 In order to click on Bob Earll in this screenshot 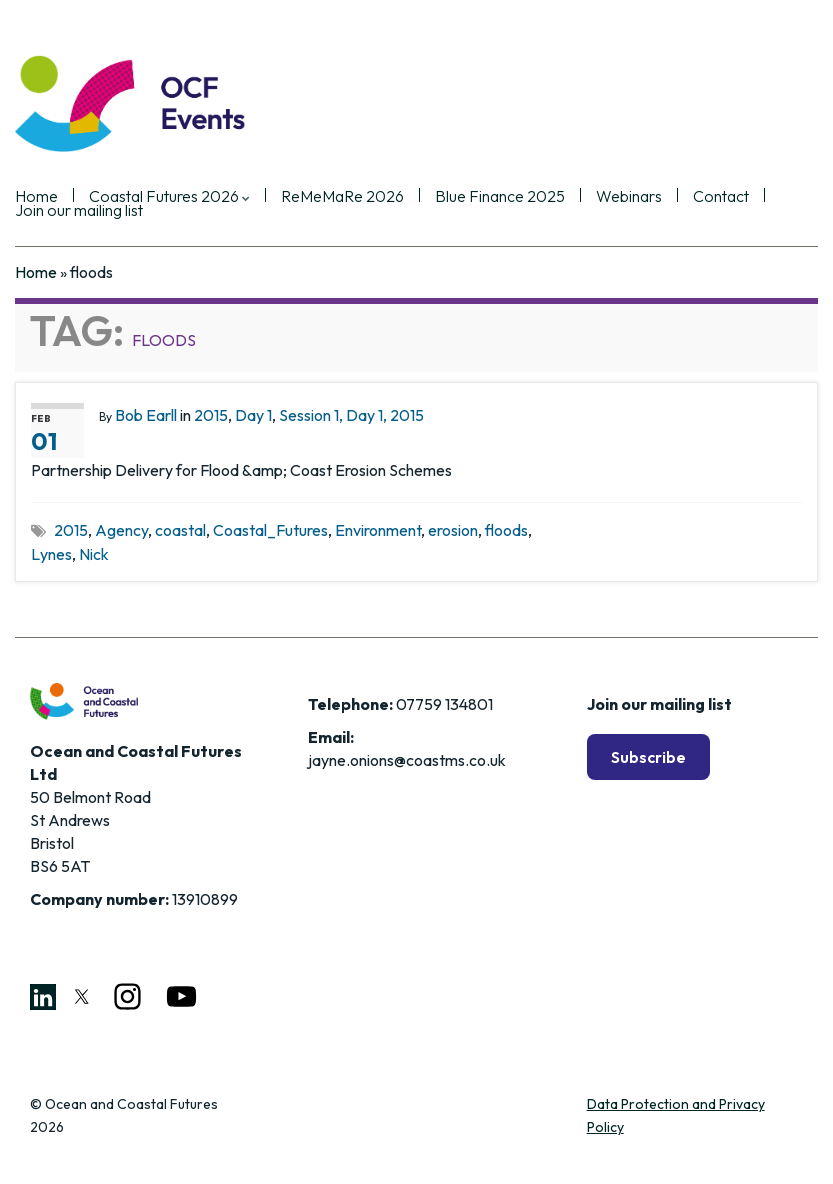, I will do `click(146, 415)`.